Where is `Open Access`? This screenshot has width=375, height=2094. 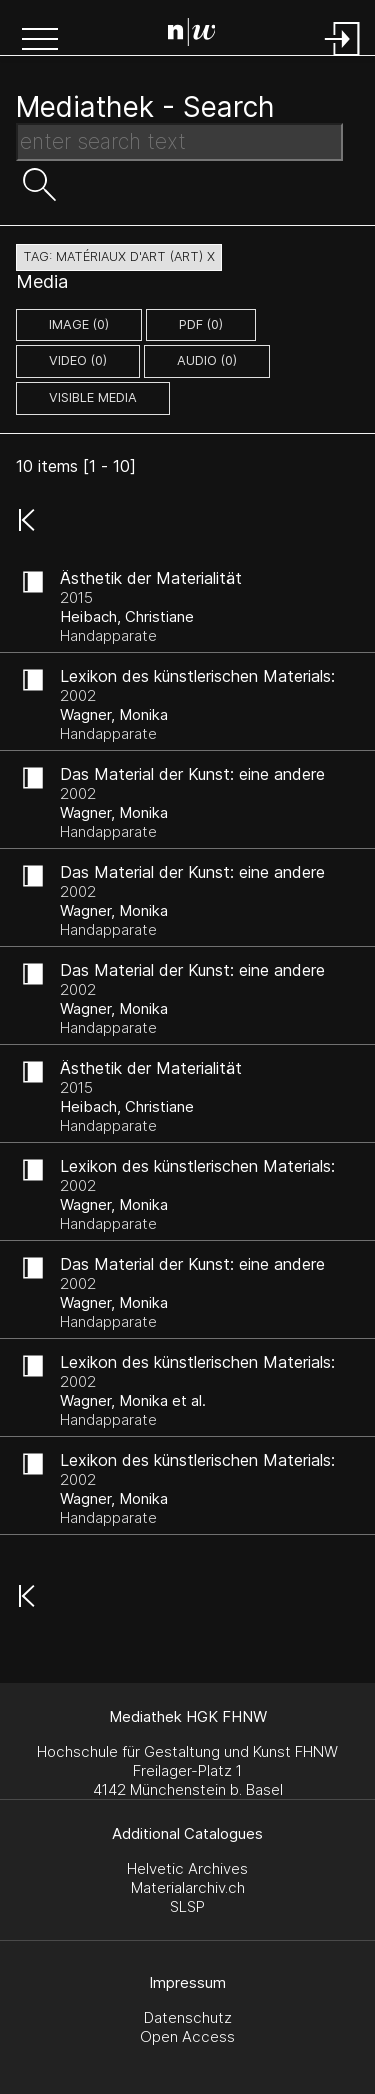 Open Access is located at coordinates (187, 2036).